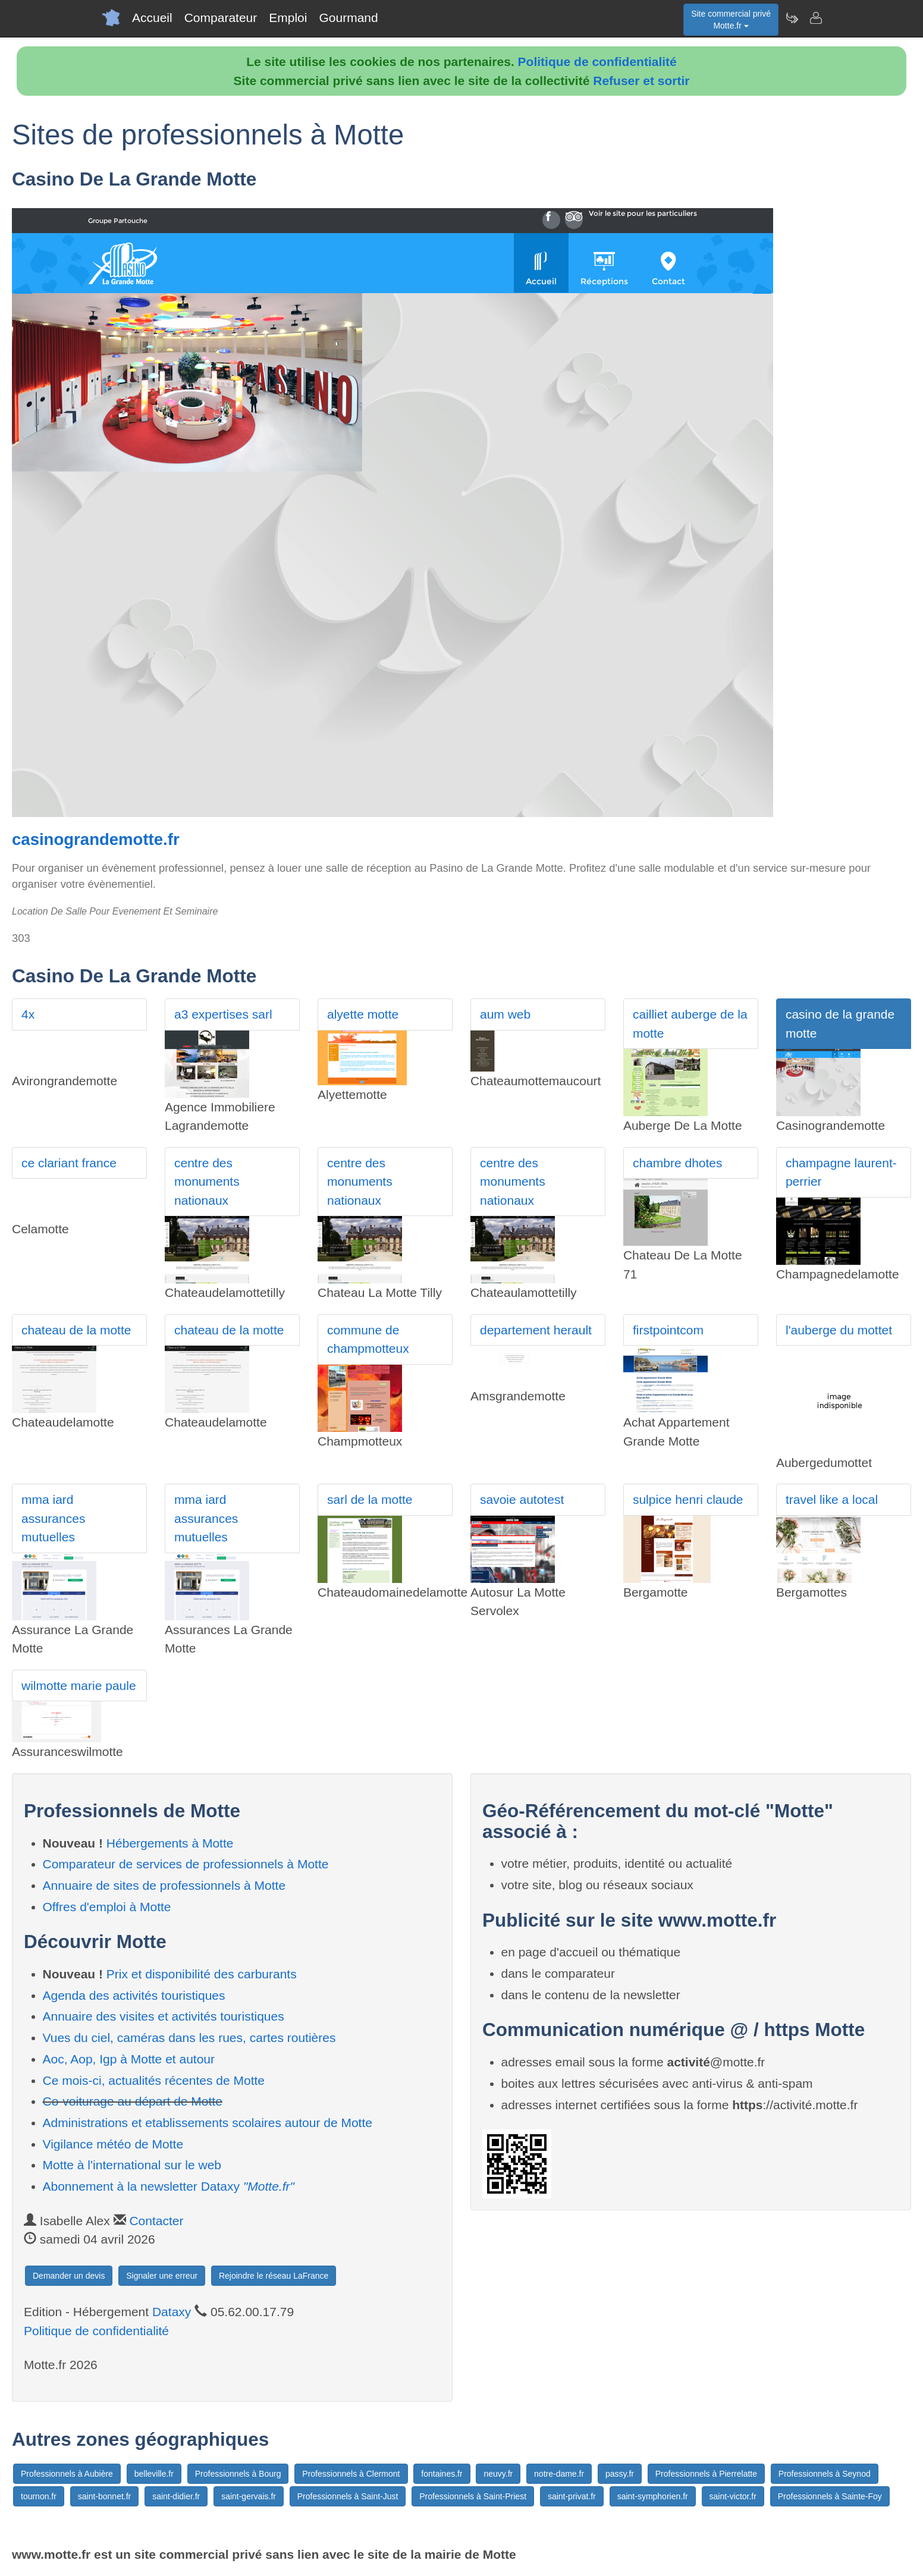 This screenshot has height=2576, width=923. Describe the element at coordinates (107, 1907) in the screenshot. I see `Offres d'emploi à Motte` at that location.